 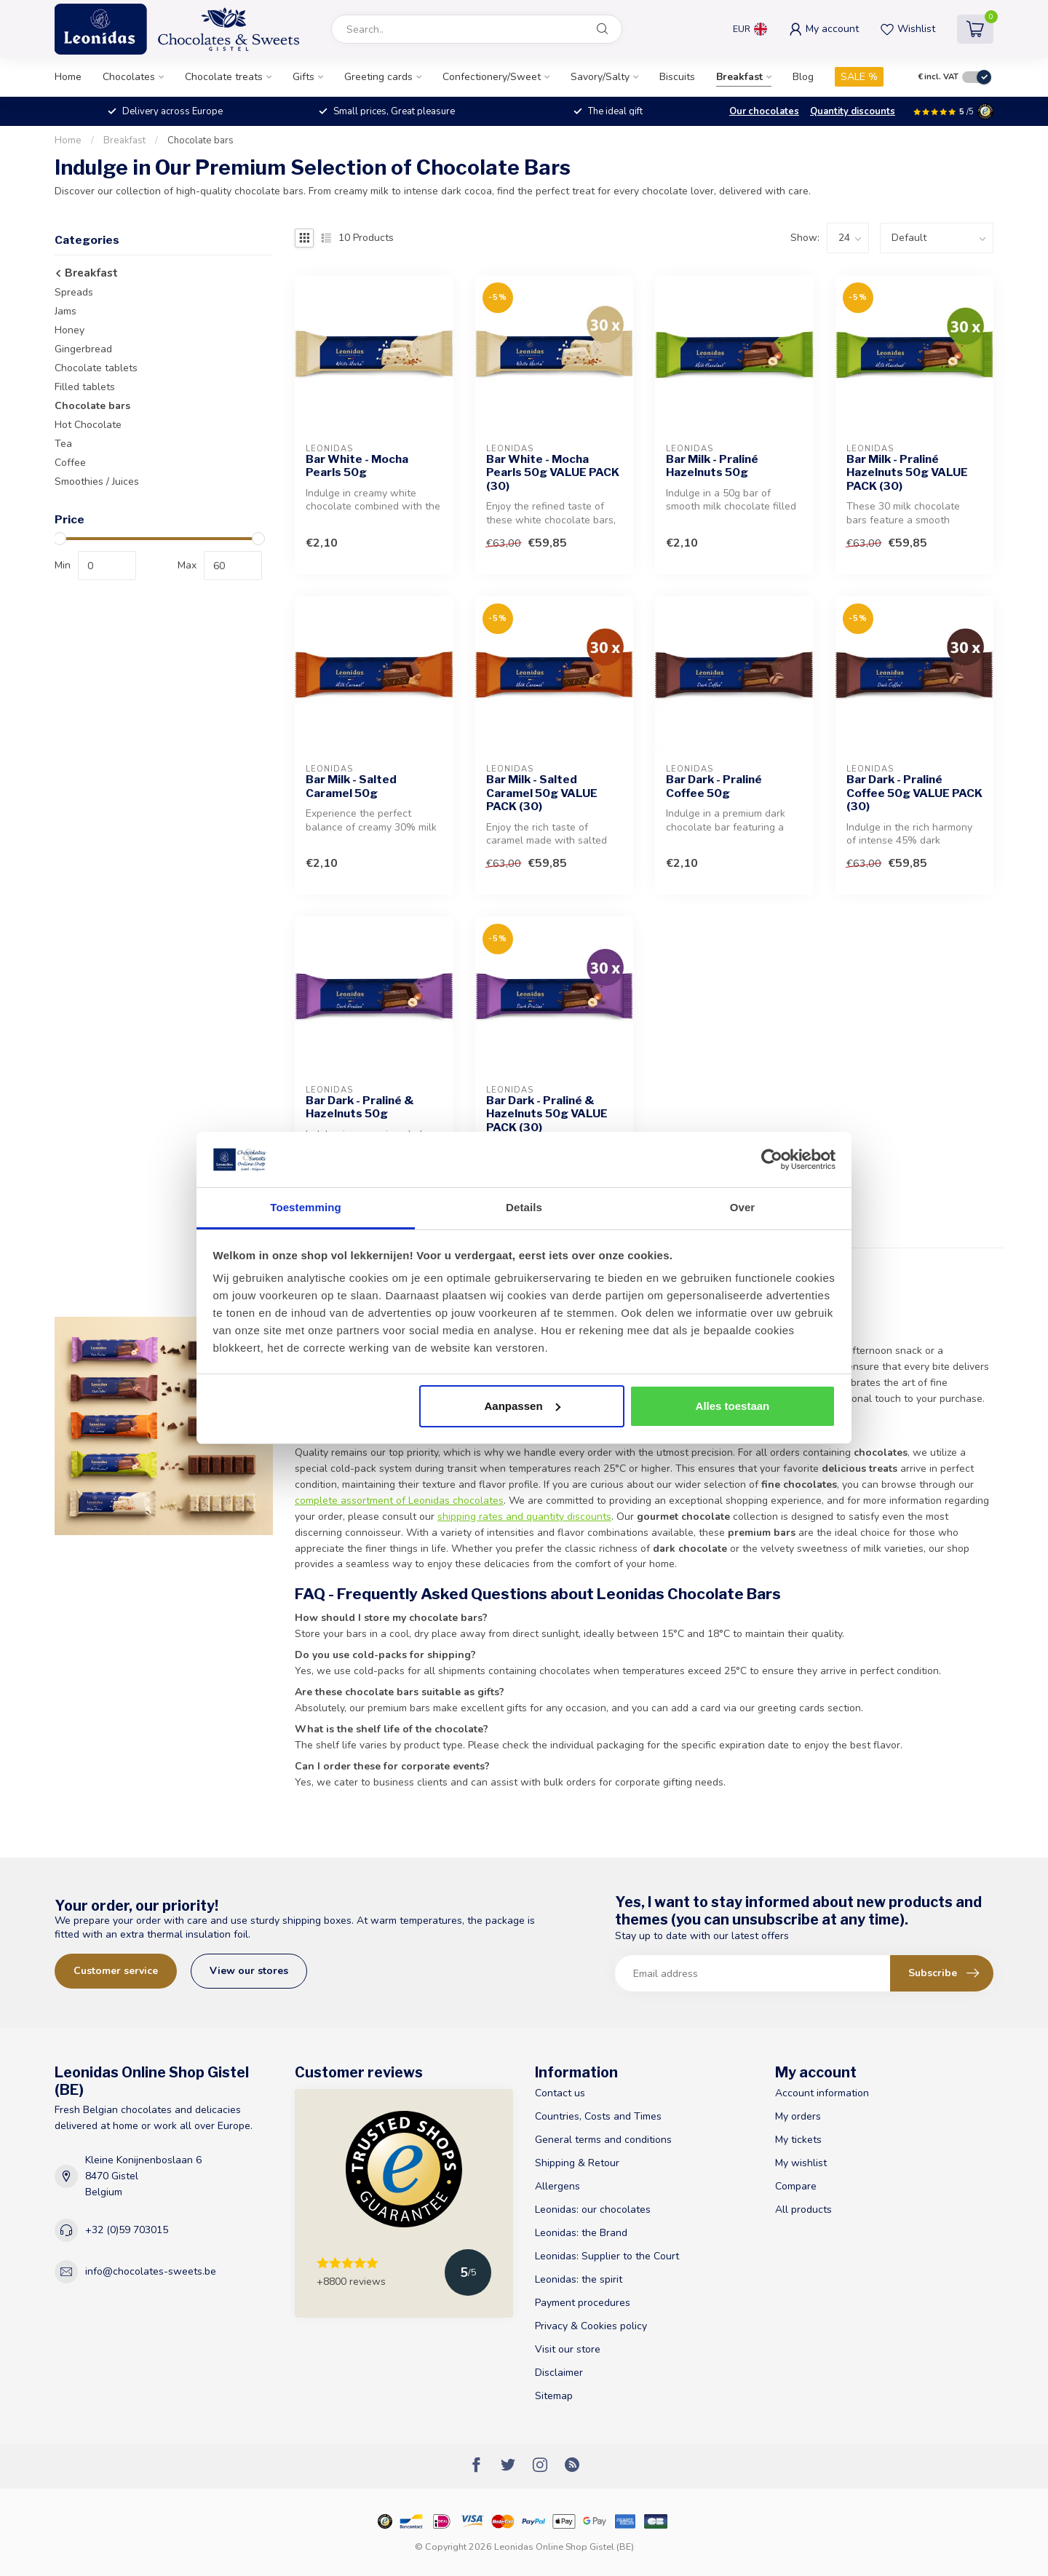 What do you see at coordinates (593, 2209) in the screenshot?
I see `Leonidas: our chocolates` at bounding box center [593, 2209].